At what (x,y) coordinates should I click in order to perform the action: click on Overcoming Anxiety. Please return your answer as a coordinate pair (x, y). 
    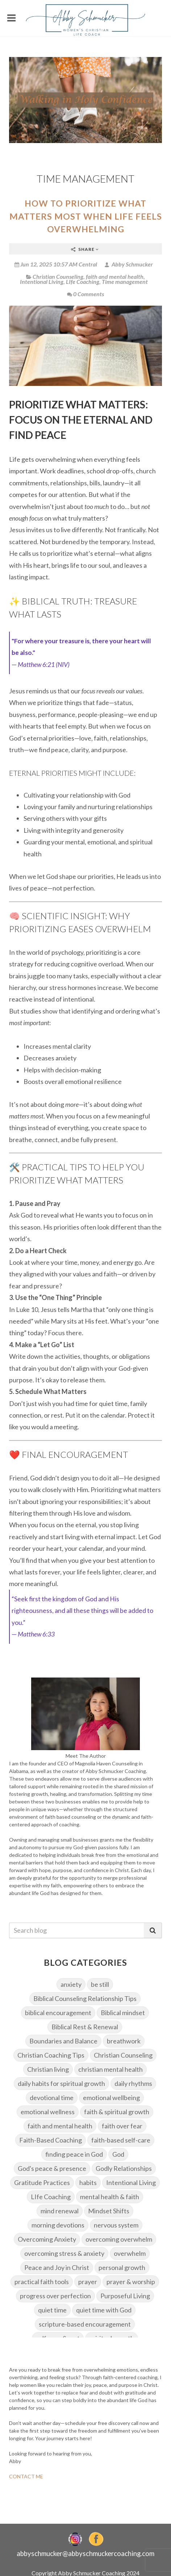
    Looking at the image, I should click on (47, 2239).